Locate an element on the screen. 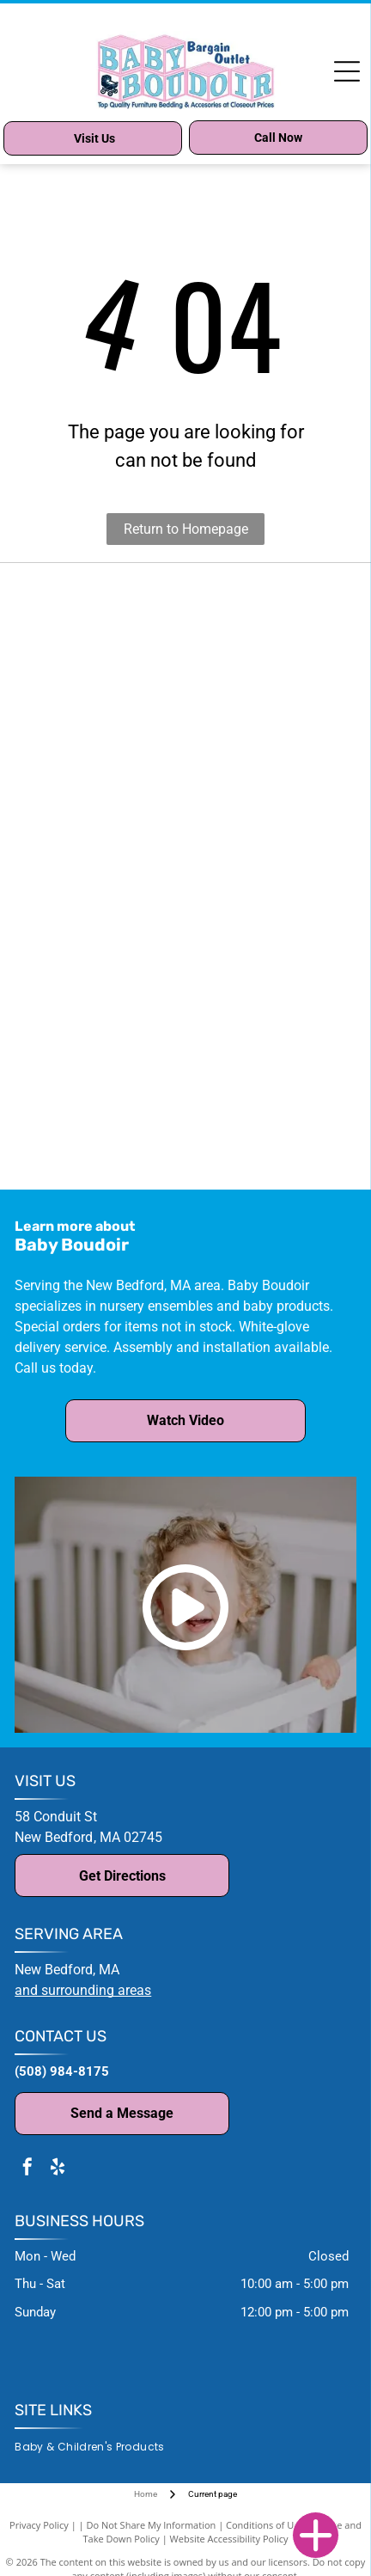 The height and width of the screenshot is (2576, 371). Website Accessibility Policy is located at coordinates (229, 2538).